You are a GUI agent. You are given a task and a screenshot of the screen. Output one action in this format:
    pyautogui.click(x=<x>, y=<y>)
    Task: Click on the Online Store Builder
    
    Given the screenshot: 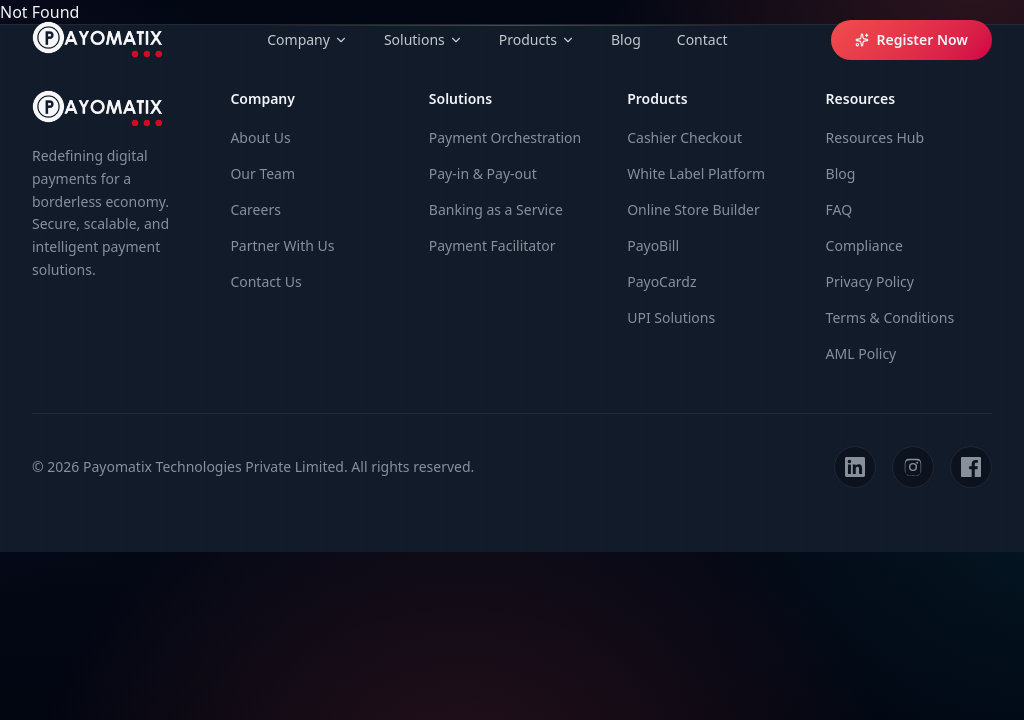 What is the action you would take?
    pyautogui.click(x=693, y=209)
    